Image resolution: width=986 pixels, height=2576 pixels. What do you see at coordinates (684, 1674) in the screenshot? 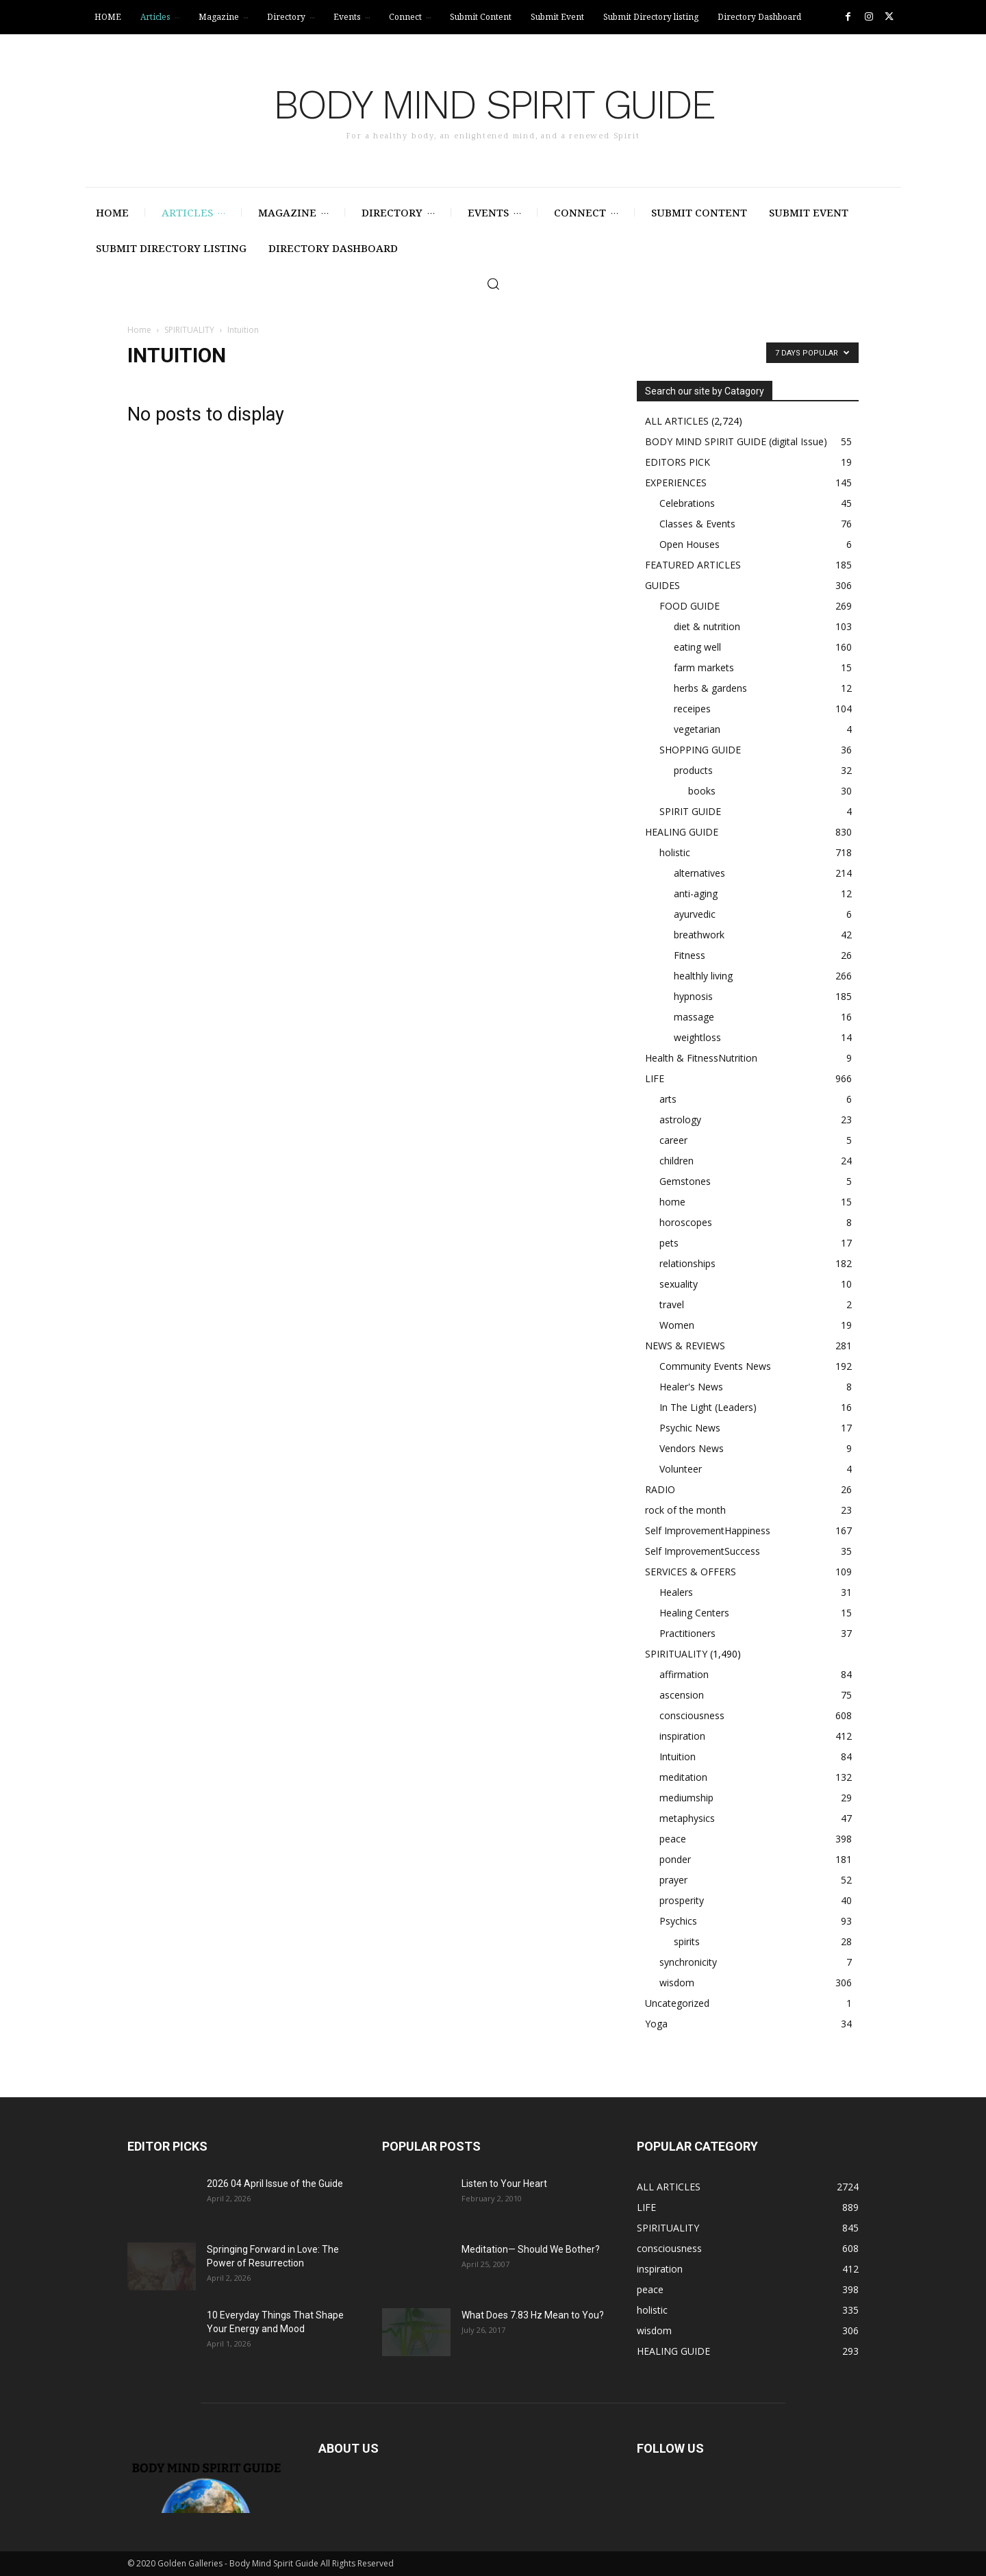
I see `affirmation` at bounding box center [684, 1674].